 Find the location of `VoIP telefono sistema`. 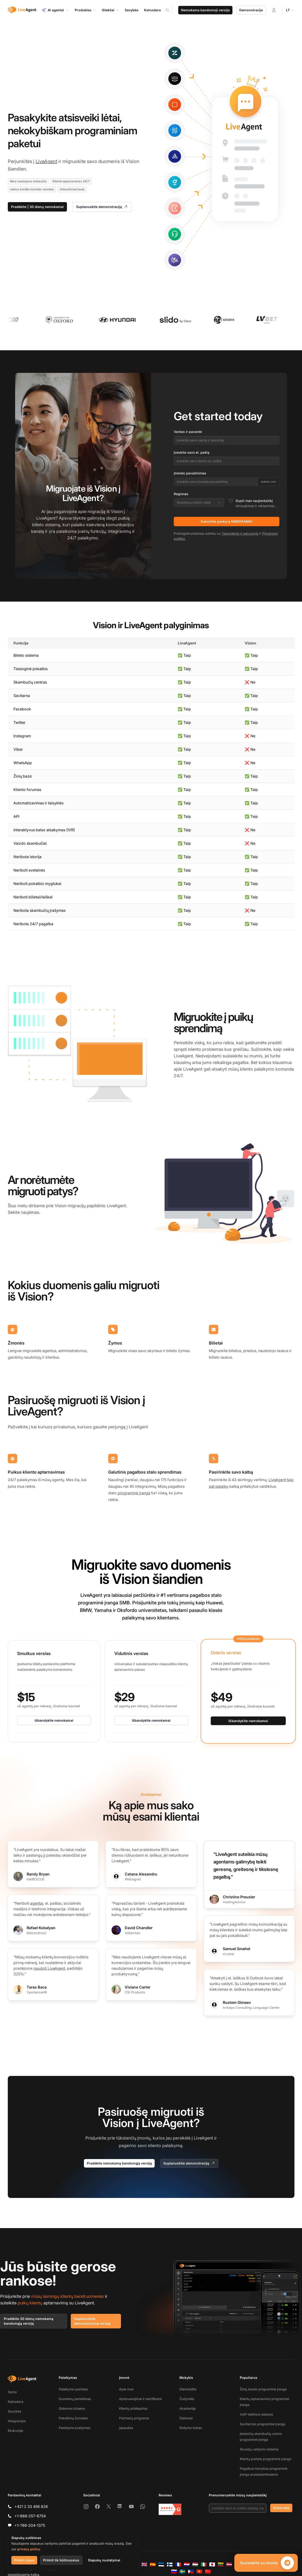

VoIP telefono sistema is located at coordinates (256, 2414).